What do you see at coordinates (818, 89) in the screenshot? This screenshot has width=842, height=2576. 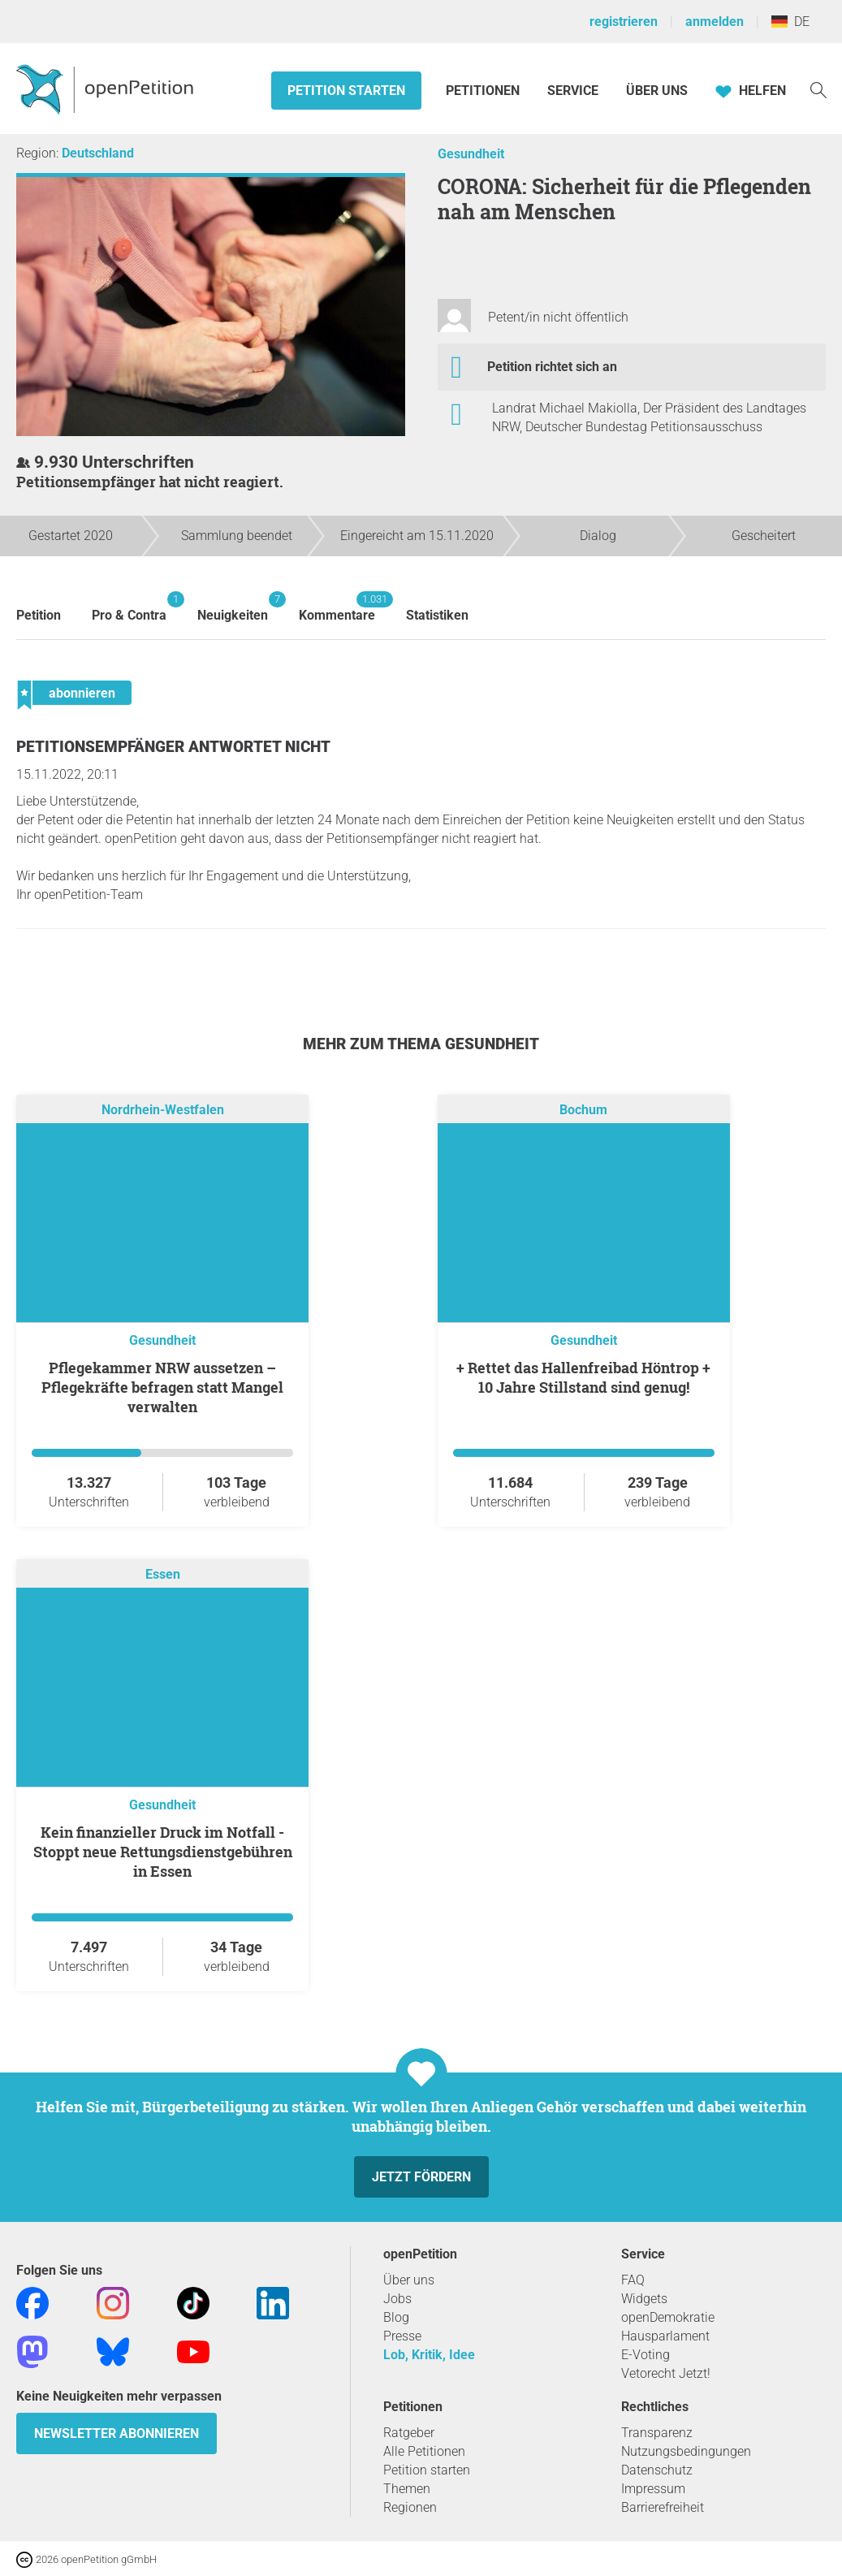 I see `[Suche]` at bounding box center [818, 89].